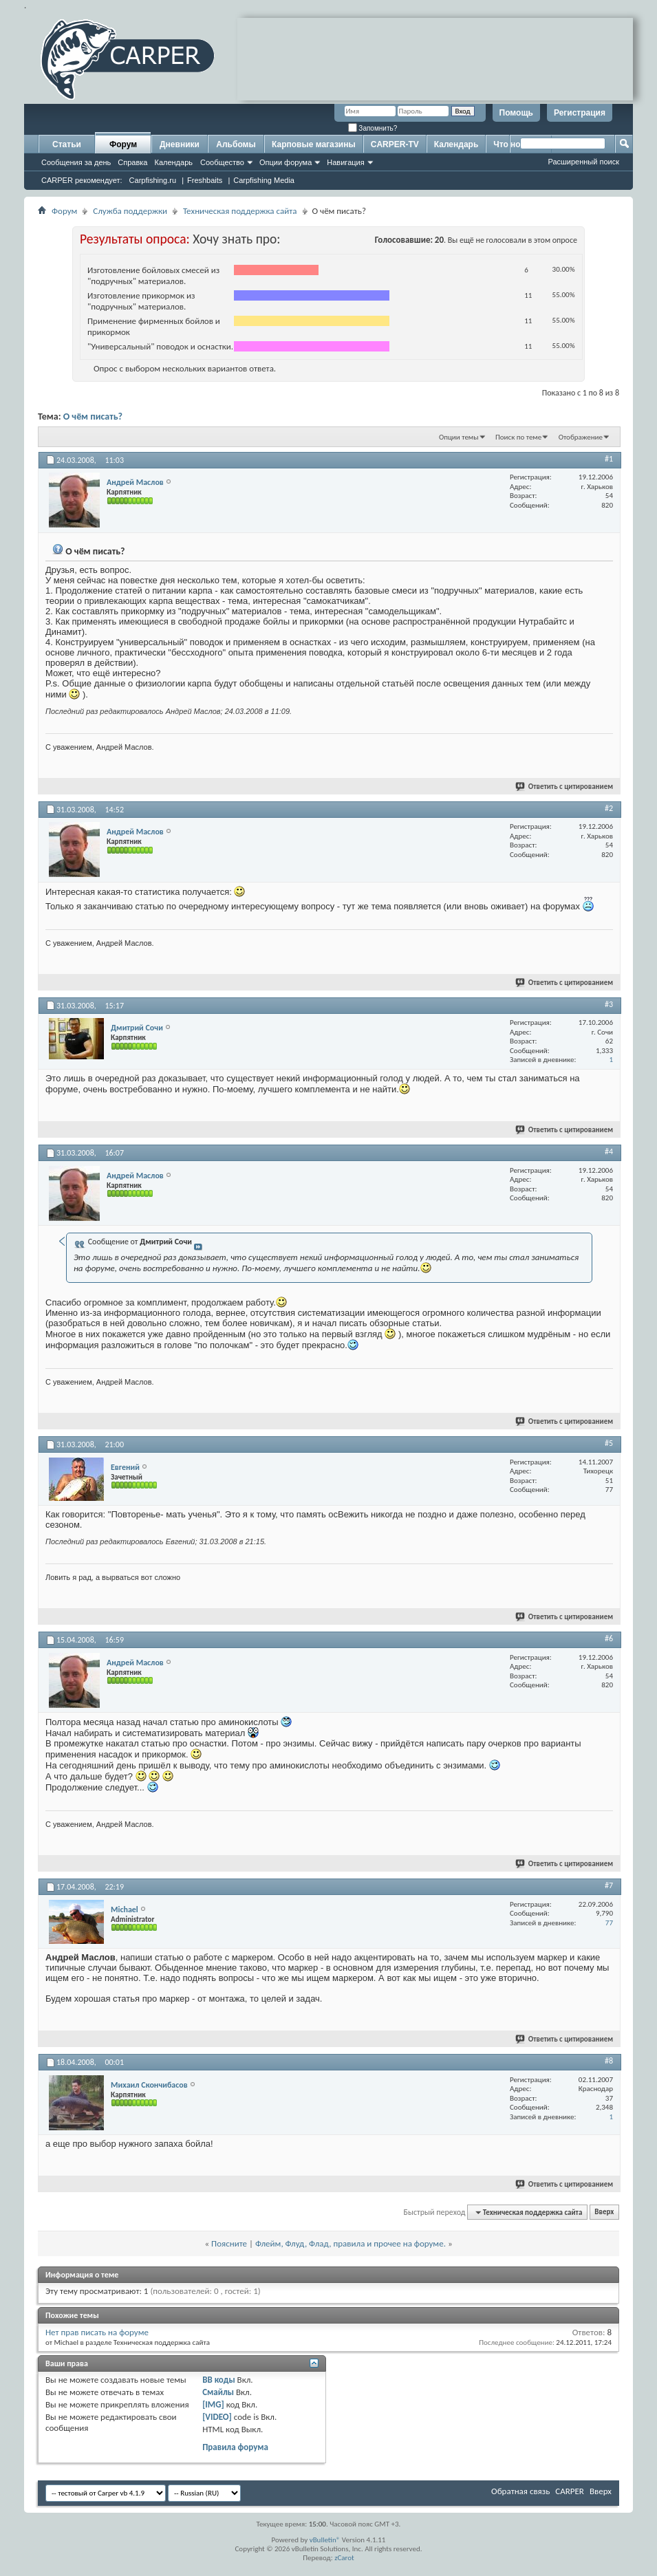 This screenshot has height=2576, width=657. What do you see at coordinates (565, 786) in the screenshot?
I see `Ответить с цитированием` at bounding box center [565, 786].